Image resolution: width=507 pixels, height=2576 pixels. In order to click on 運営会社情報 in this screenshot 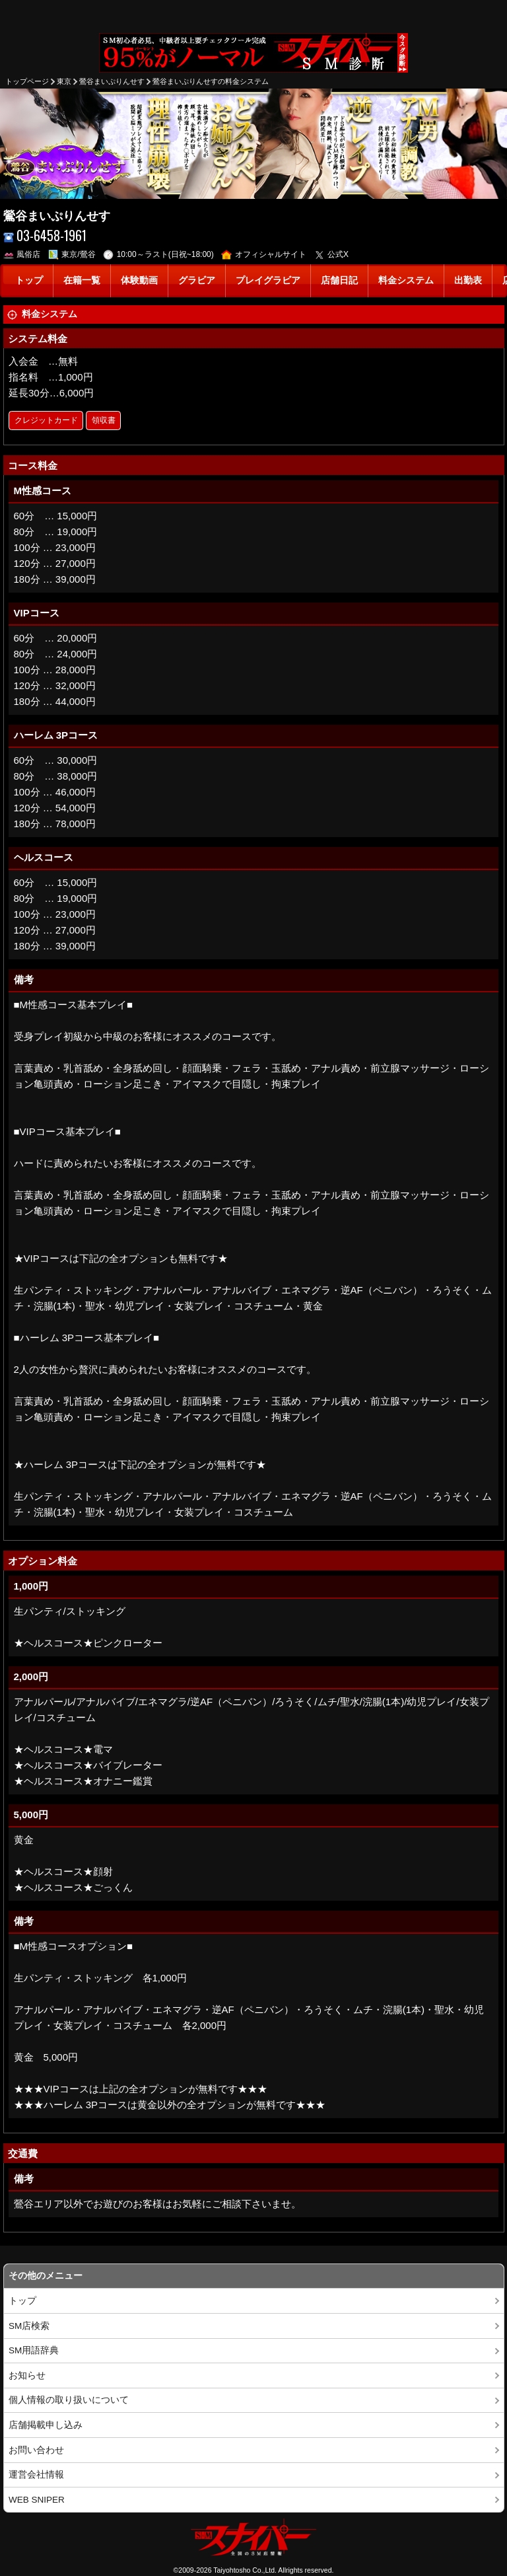, I will do `click(36, 2475)`.